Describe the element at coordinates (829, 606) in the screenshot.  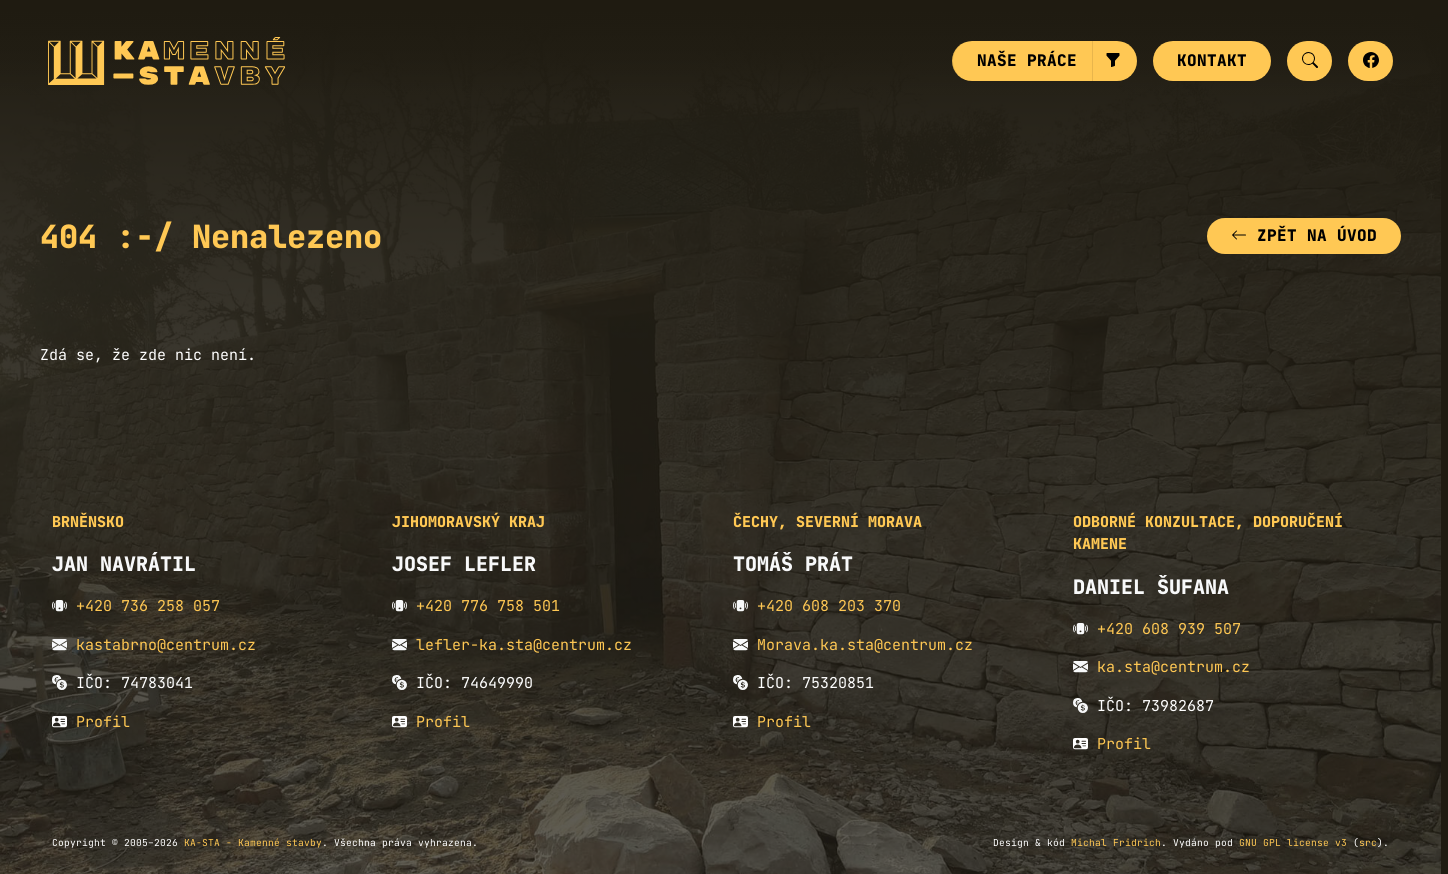
I see `+420 608 203 370` at that location.